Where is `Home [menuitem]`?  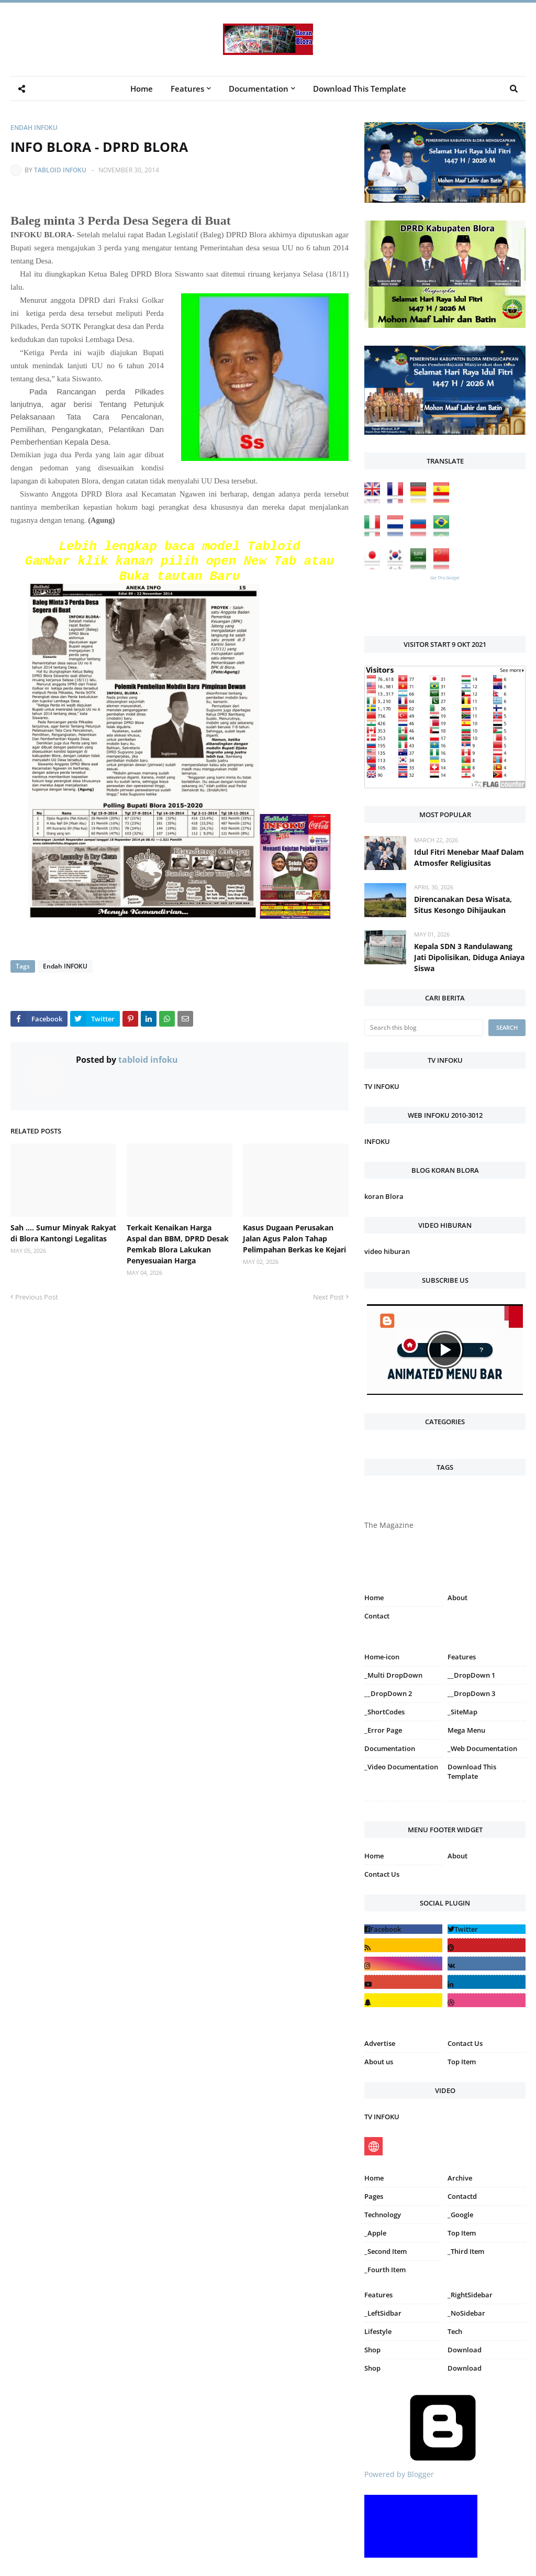
Home [menuitem] is located at coordinates (141, 88).